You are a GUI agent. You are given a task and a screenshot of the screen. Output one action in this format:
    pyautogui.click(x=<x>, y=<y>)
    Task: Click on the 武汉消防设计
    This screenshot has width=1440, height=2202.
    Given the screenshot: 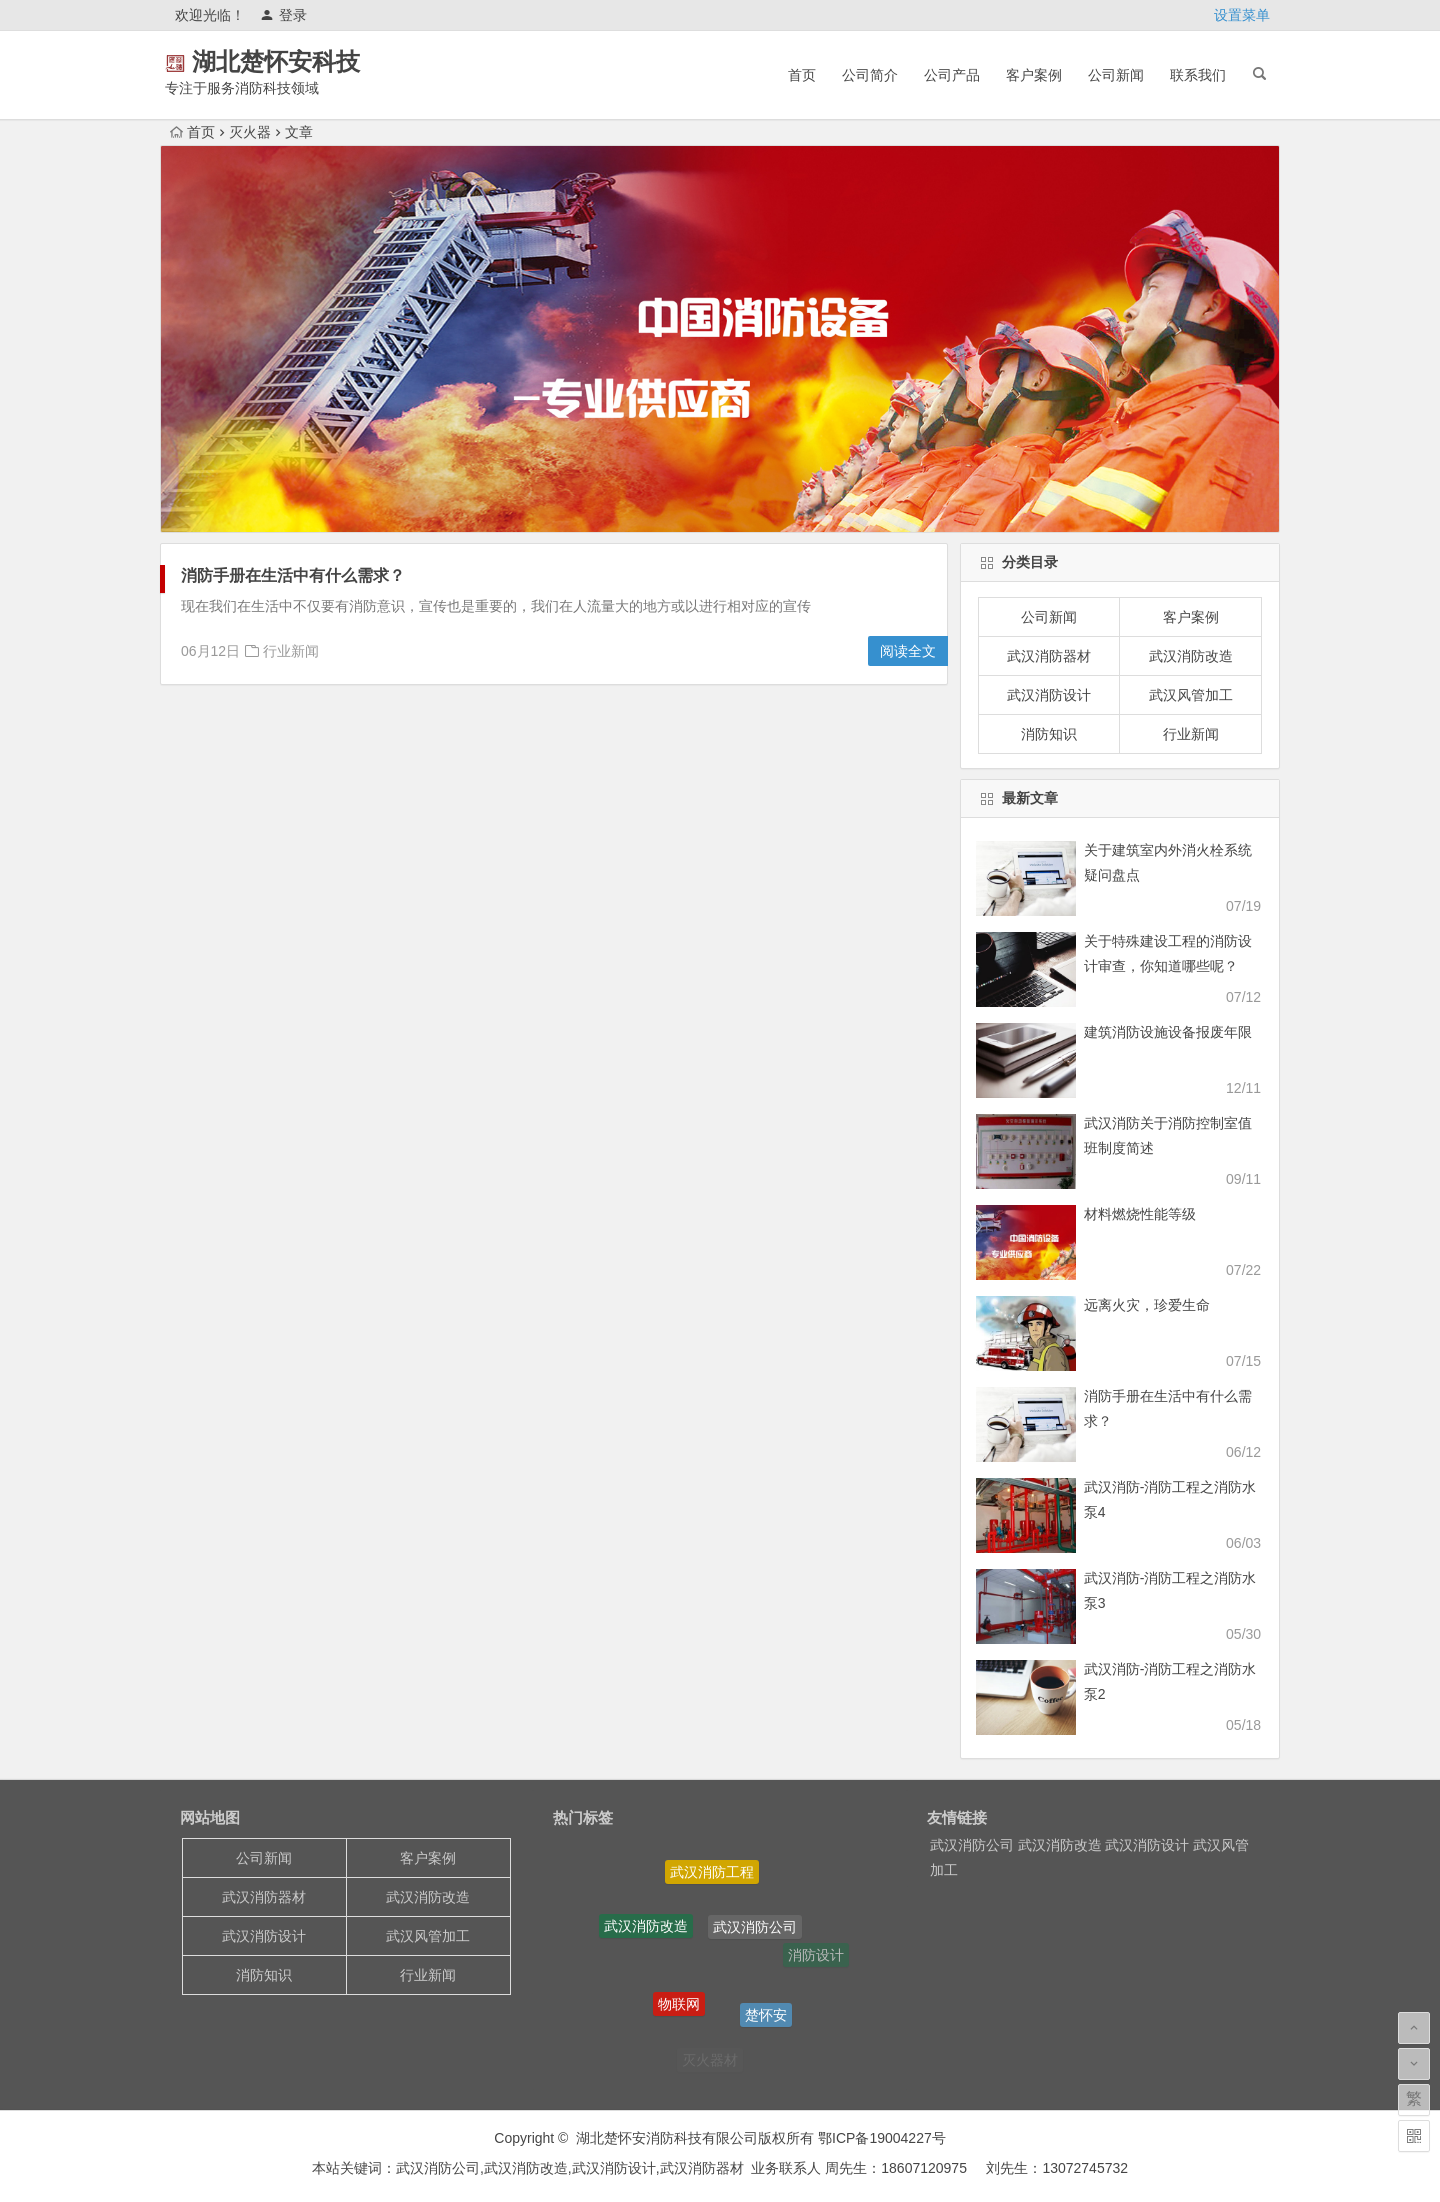 What is the action you would take?
    pyautogui.click(x=1049, y=695)
    